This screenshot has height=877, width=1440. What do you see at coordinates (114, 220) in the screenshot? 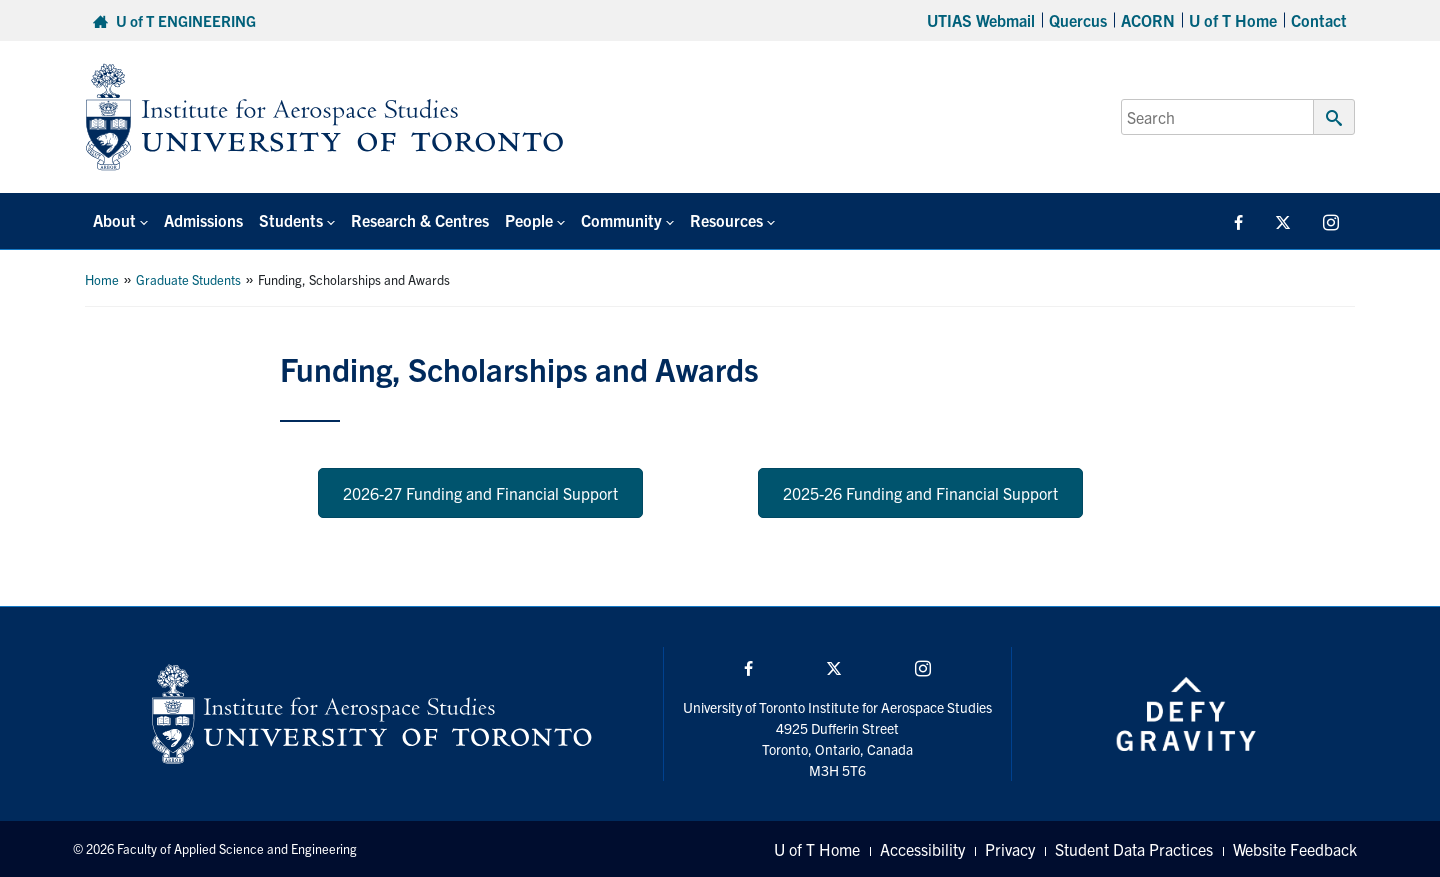
I see `About [button]` at bounding box center [114, 220].